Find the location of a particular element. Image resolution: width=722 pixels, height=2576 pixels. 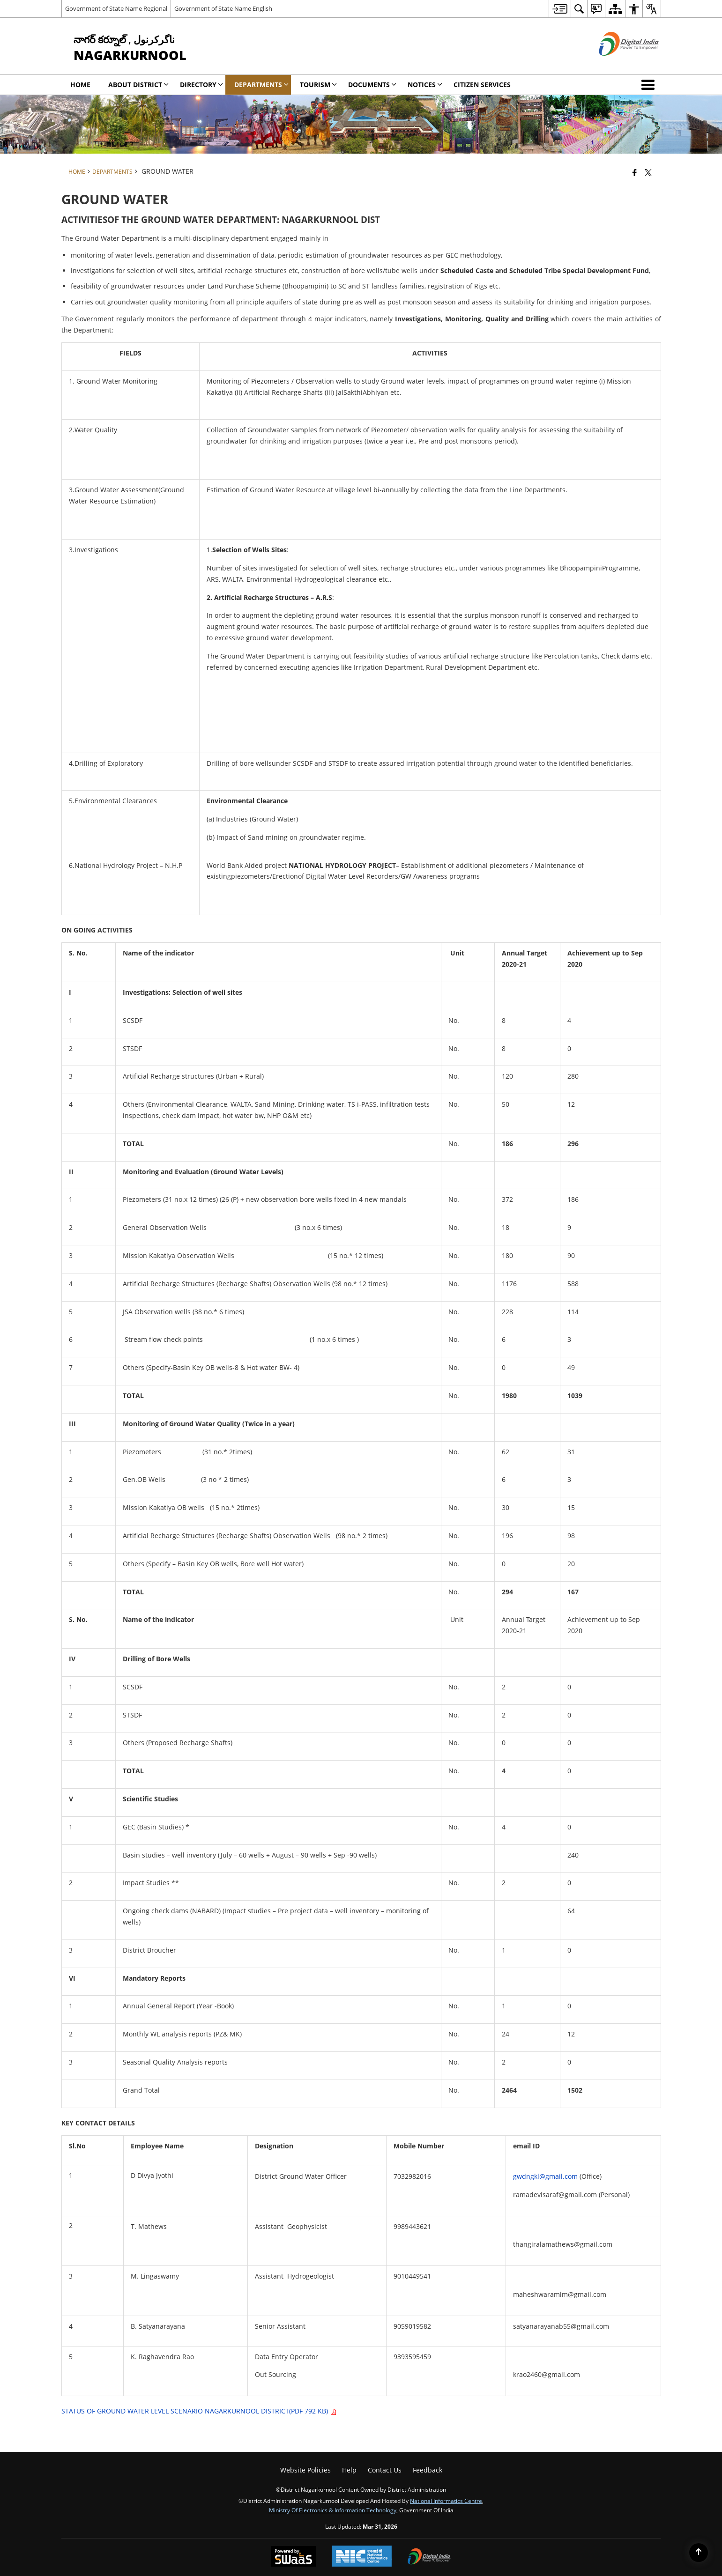

Citizen Services [menuitem] is located at coordinates (482, 84).